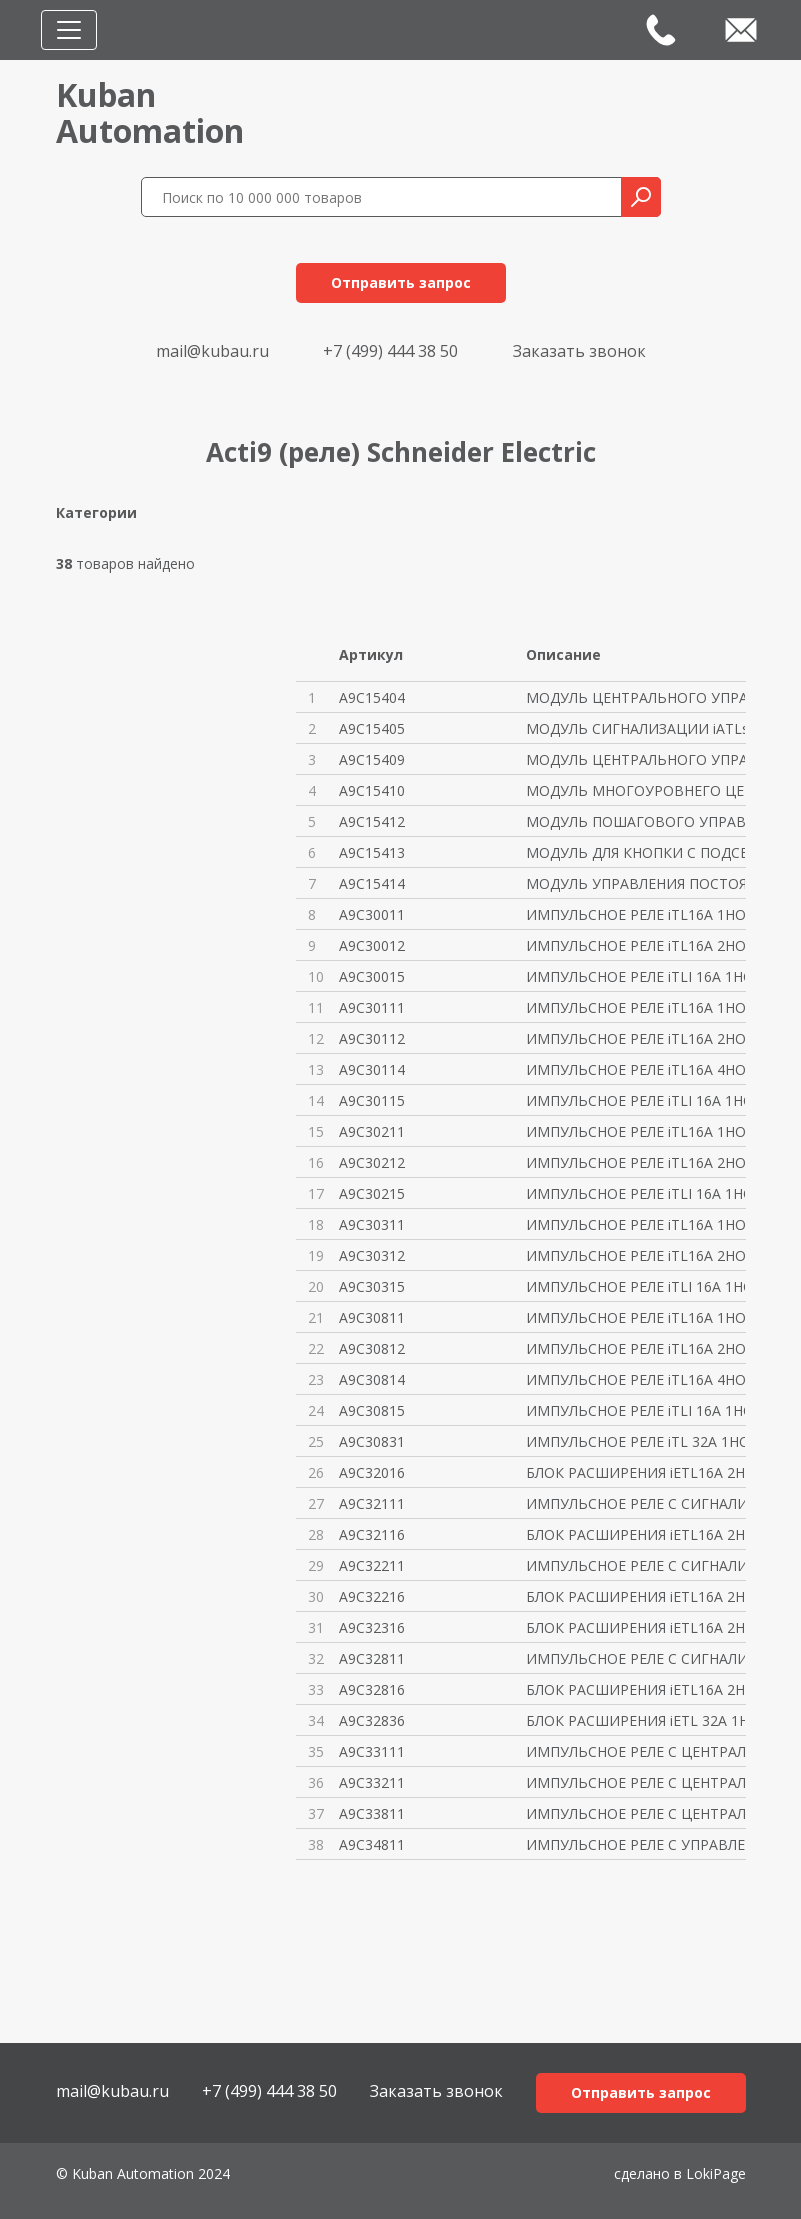 This screenshot has width=801, height=2219. I want to click on МОДУЛЬ УПРАВЛЕНИЯ ПОСТОЯННЫМИ, so click(635, 883).